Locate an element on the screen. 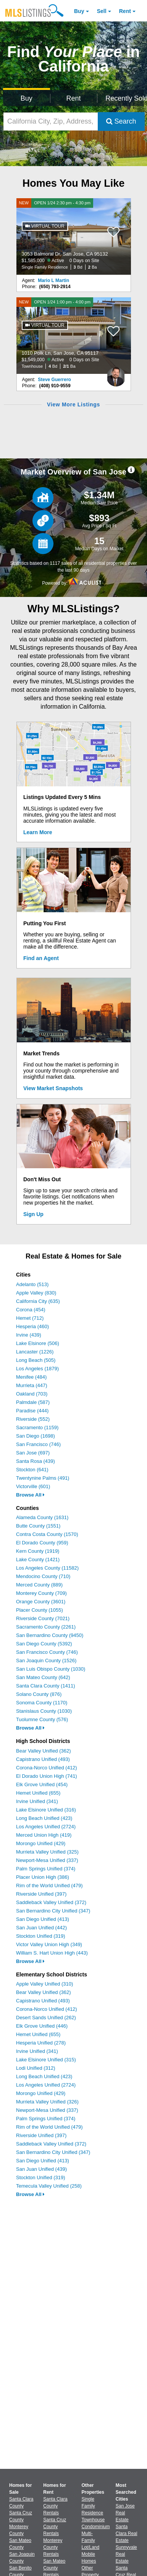  Sacramento (1159) is located at coordinates (37, 1427).